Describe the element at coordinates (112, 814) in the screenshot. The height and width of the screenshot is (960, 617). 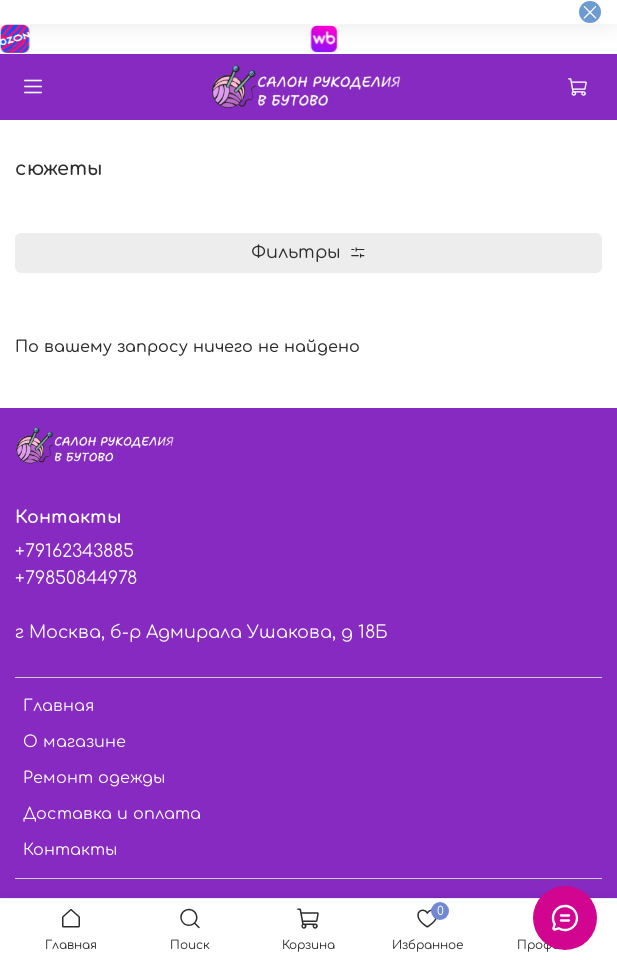
I see `Доставка и оплата` at that location.